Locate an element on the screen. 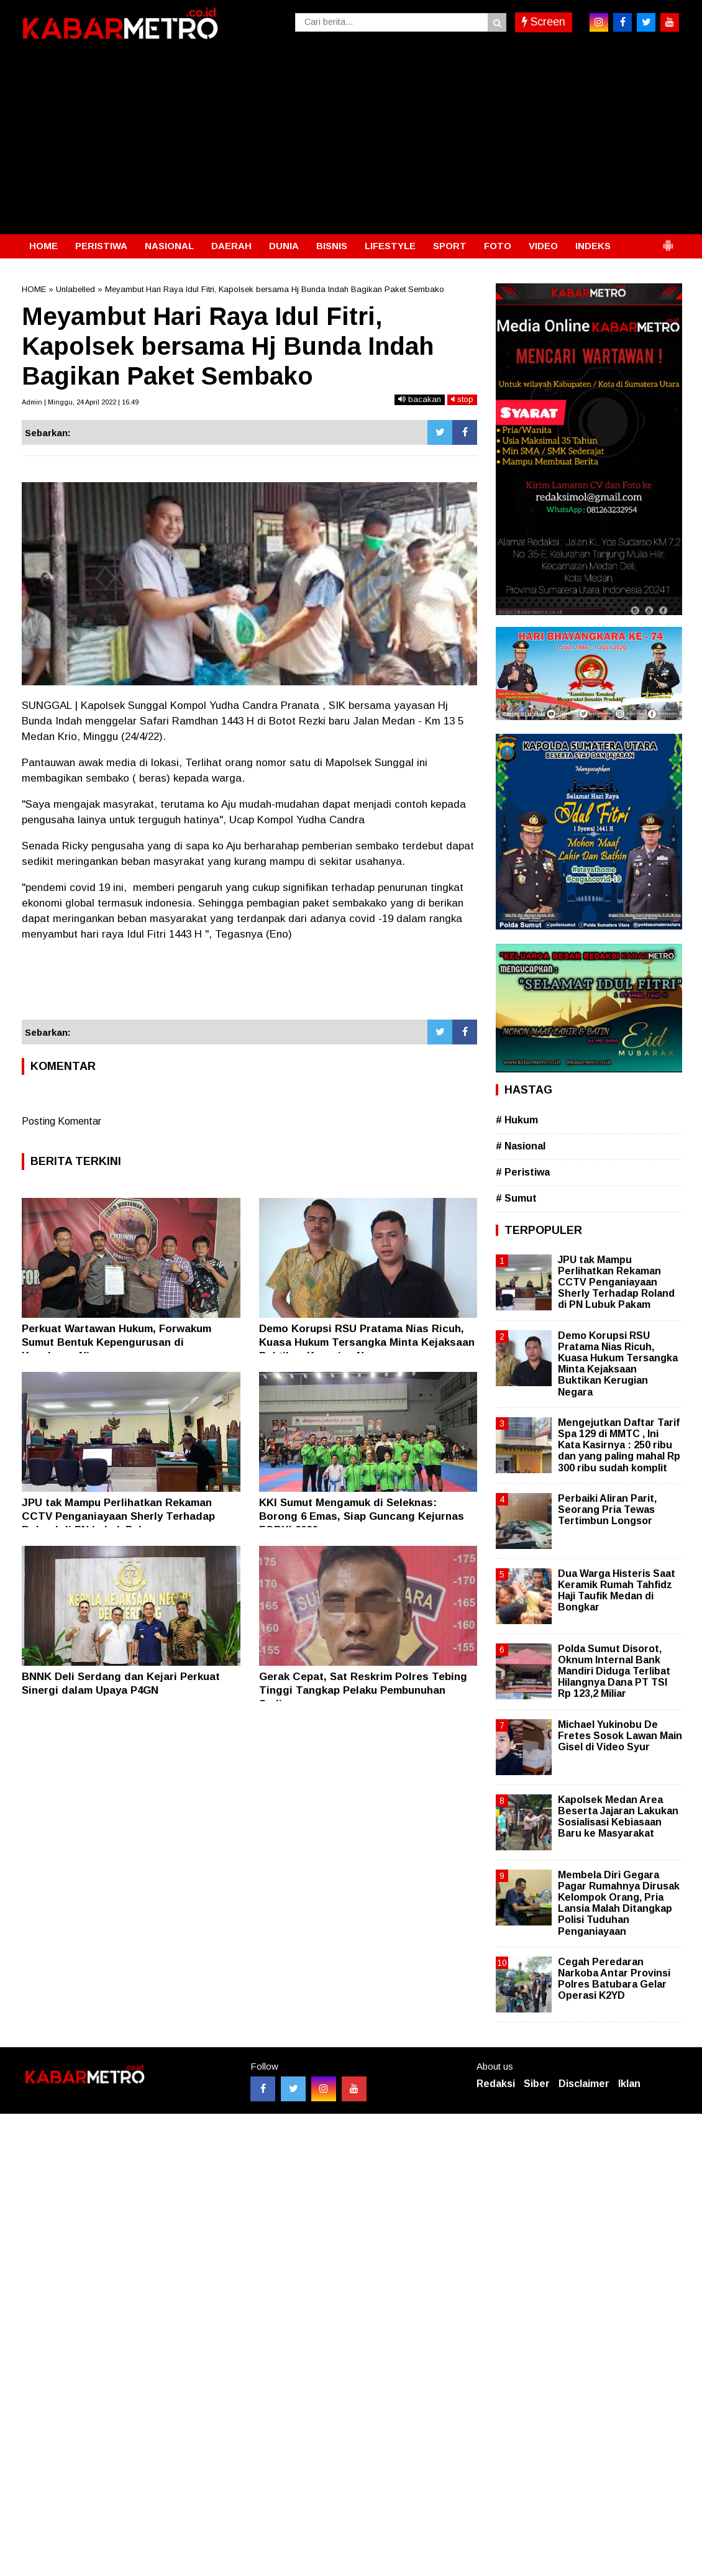 Image resolution: width=702 pixels, height=2576 pixels. Gerak Cepat, Sat Reskrim Polres Tebing Tinggi Tangkap Pelaku Pembunuhan Sadis is located at coordinates (363, 1690).